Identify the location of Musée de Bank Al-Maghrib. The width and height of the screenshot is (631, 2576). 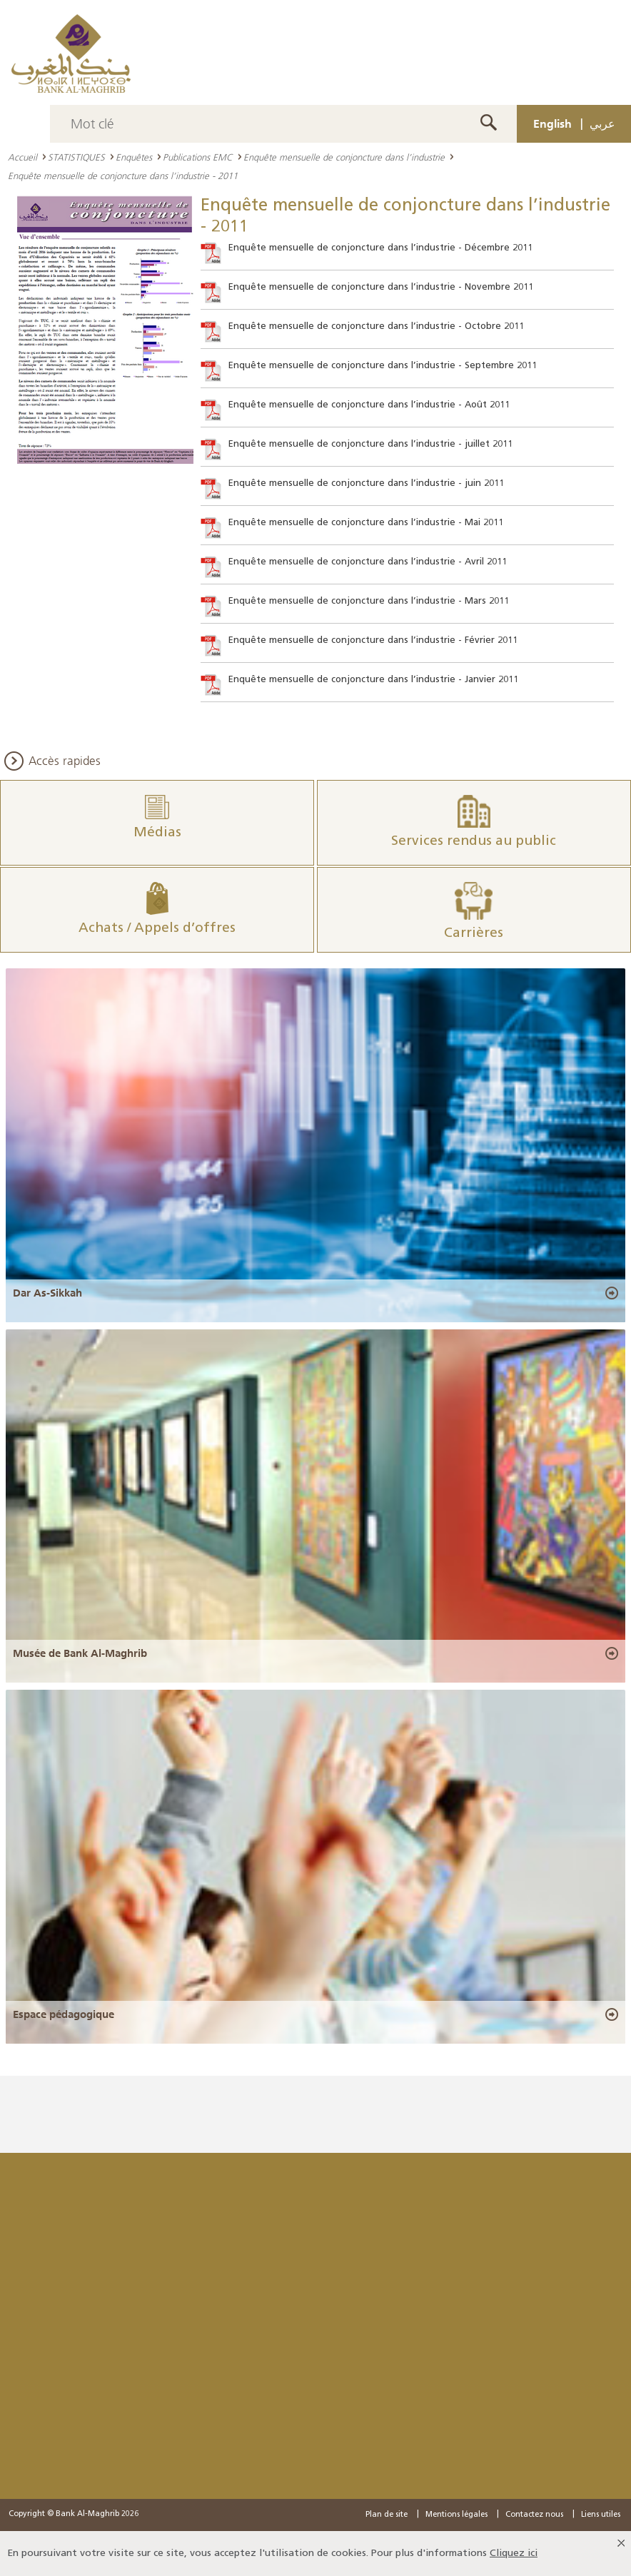
(80, 1653).